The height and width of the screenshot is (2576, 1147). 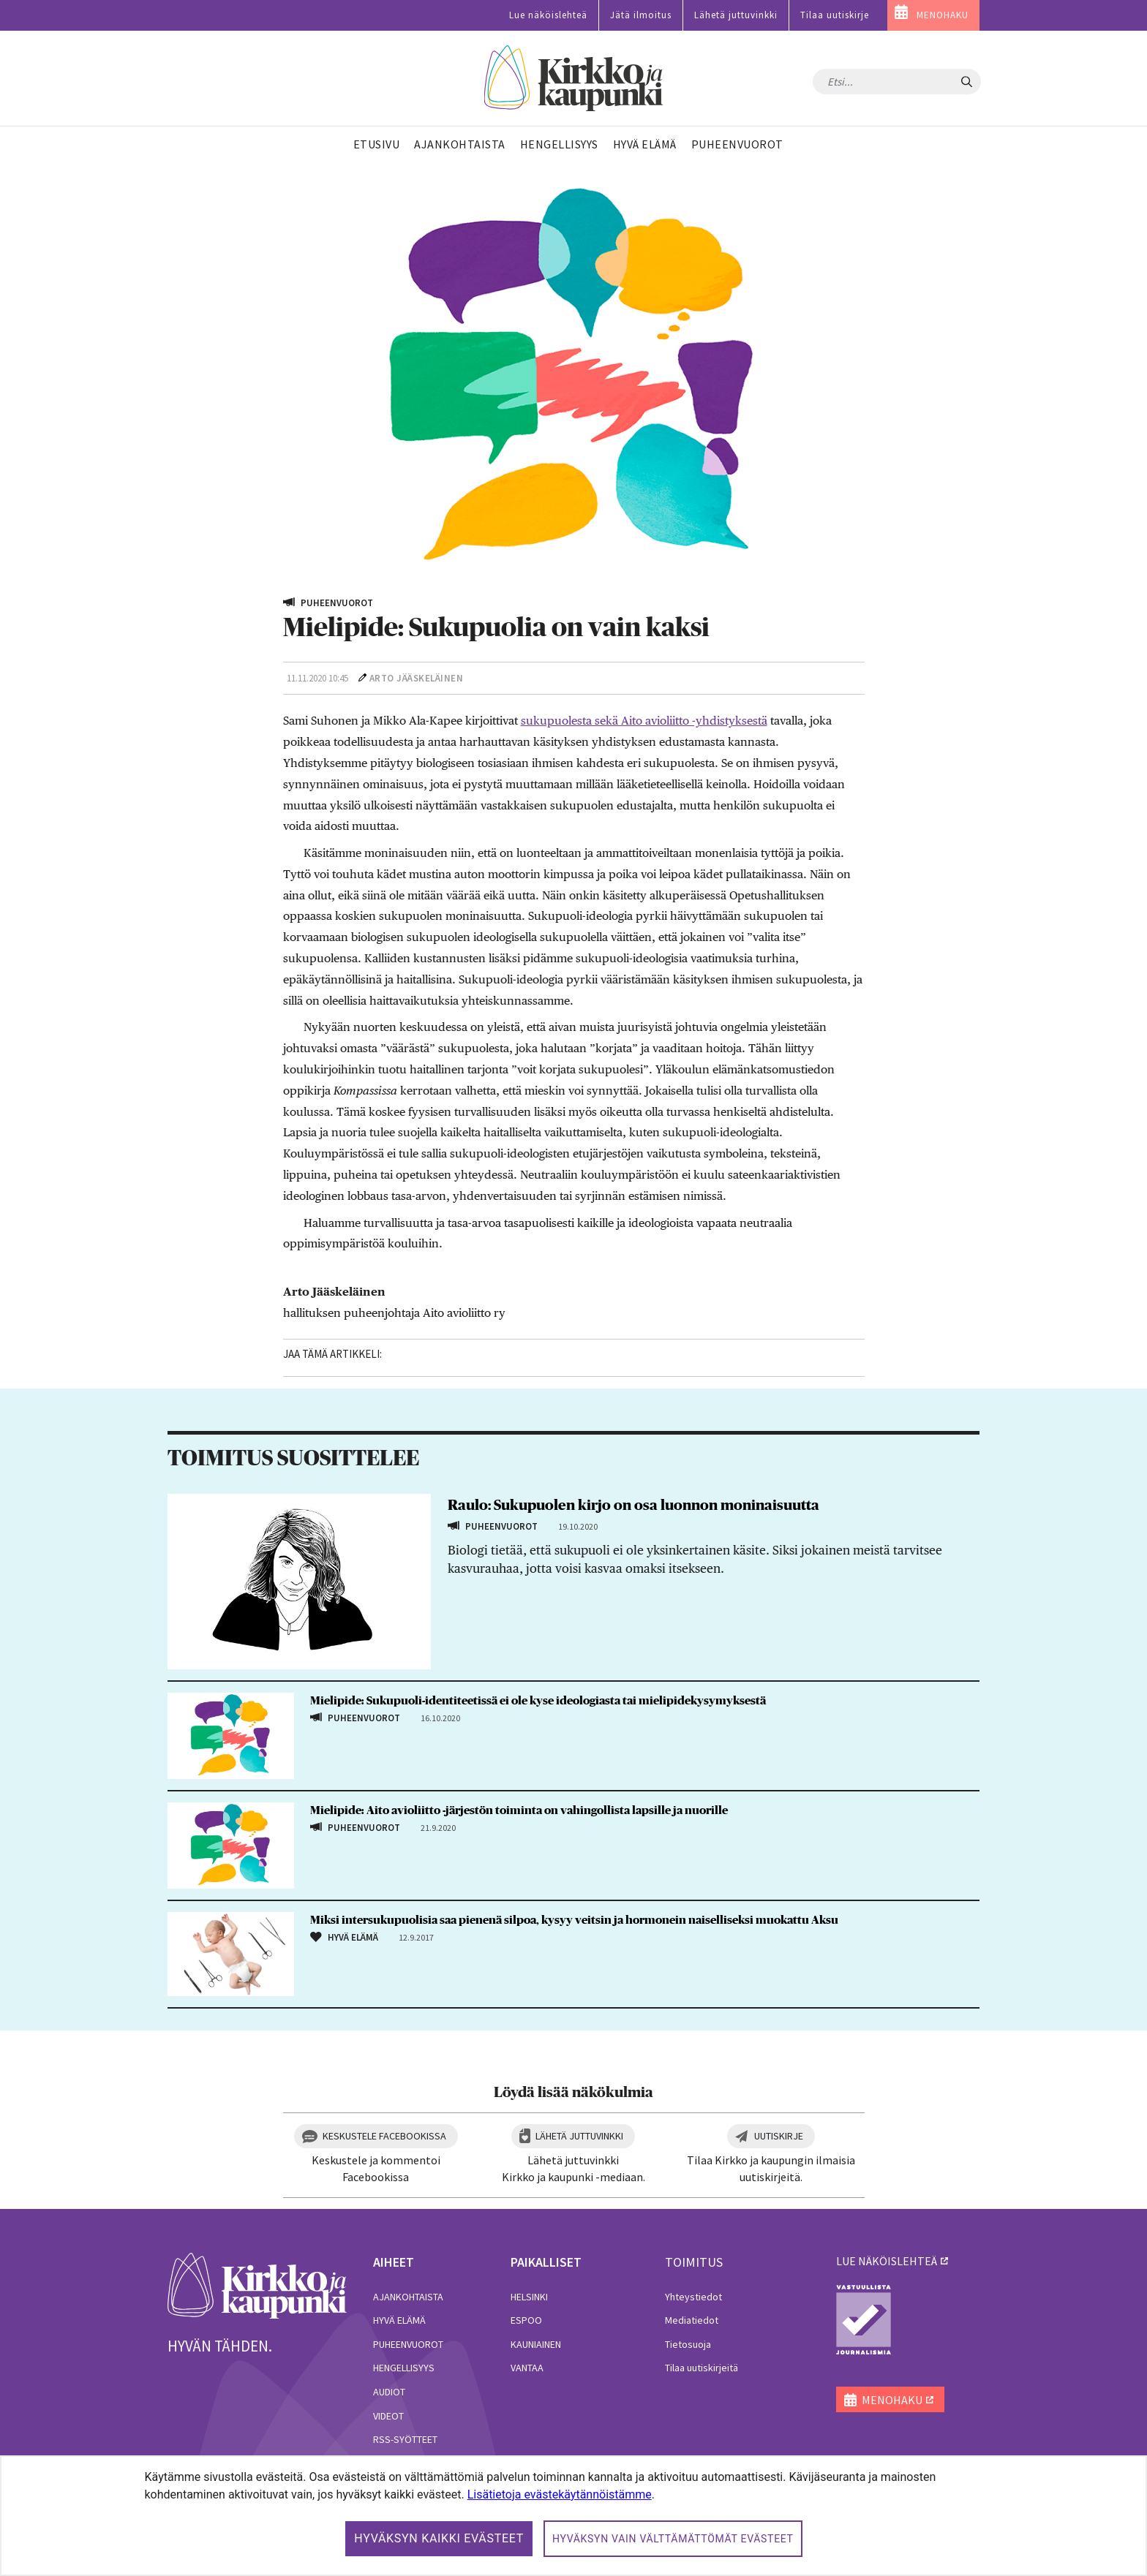 What do you see at coordinates (736, 15) in the screenshot?
I see `Lähetä juttuvinkki` at bounding box center [736, 15].